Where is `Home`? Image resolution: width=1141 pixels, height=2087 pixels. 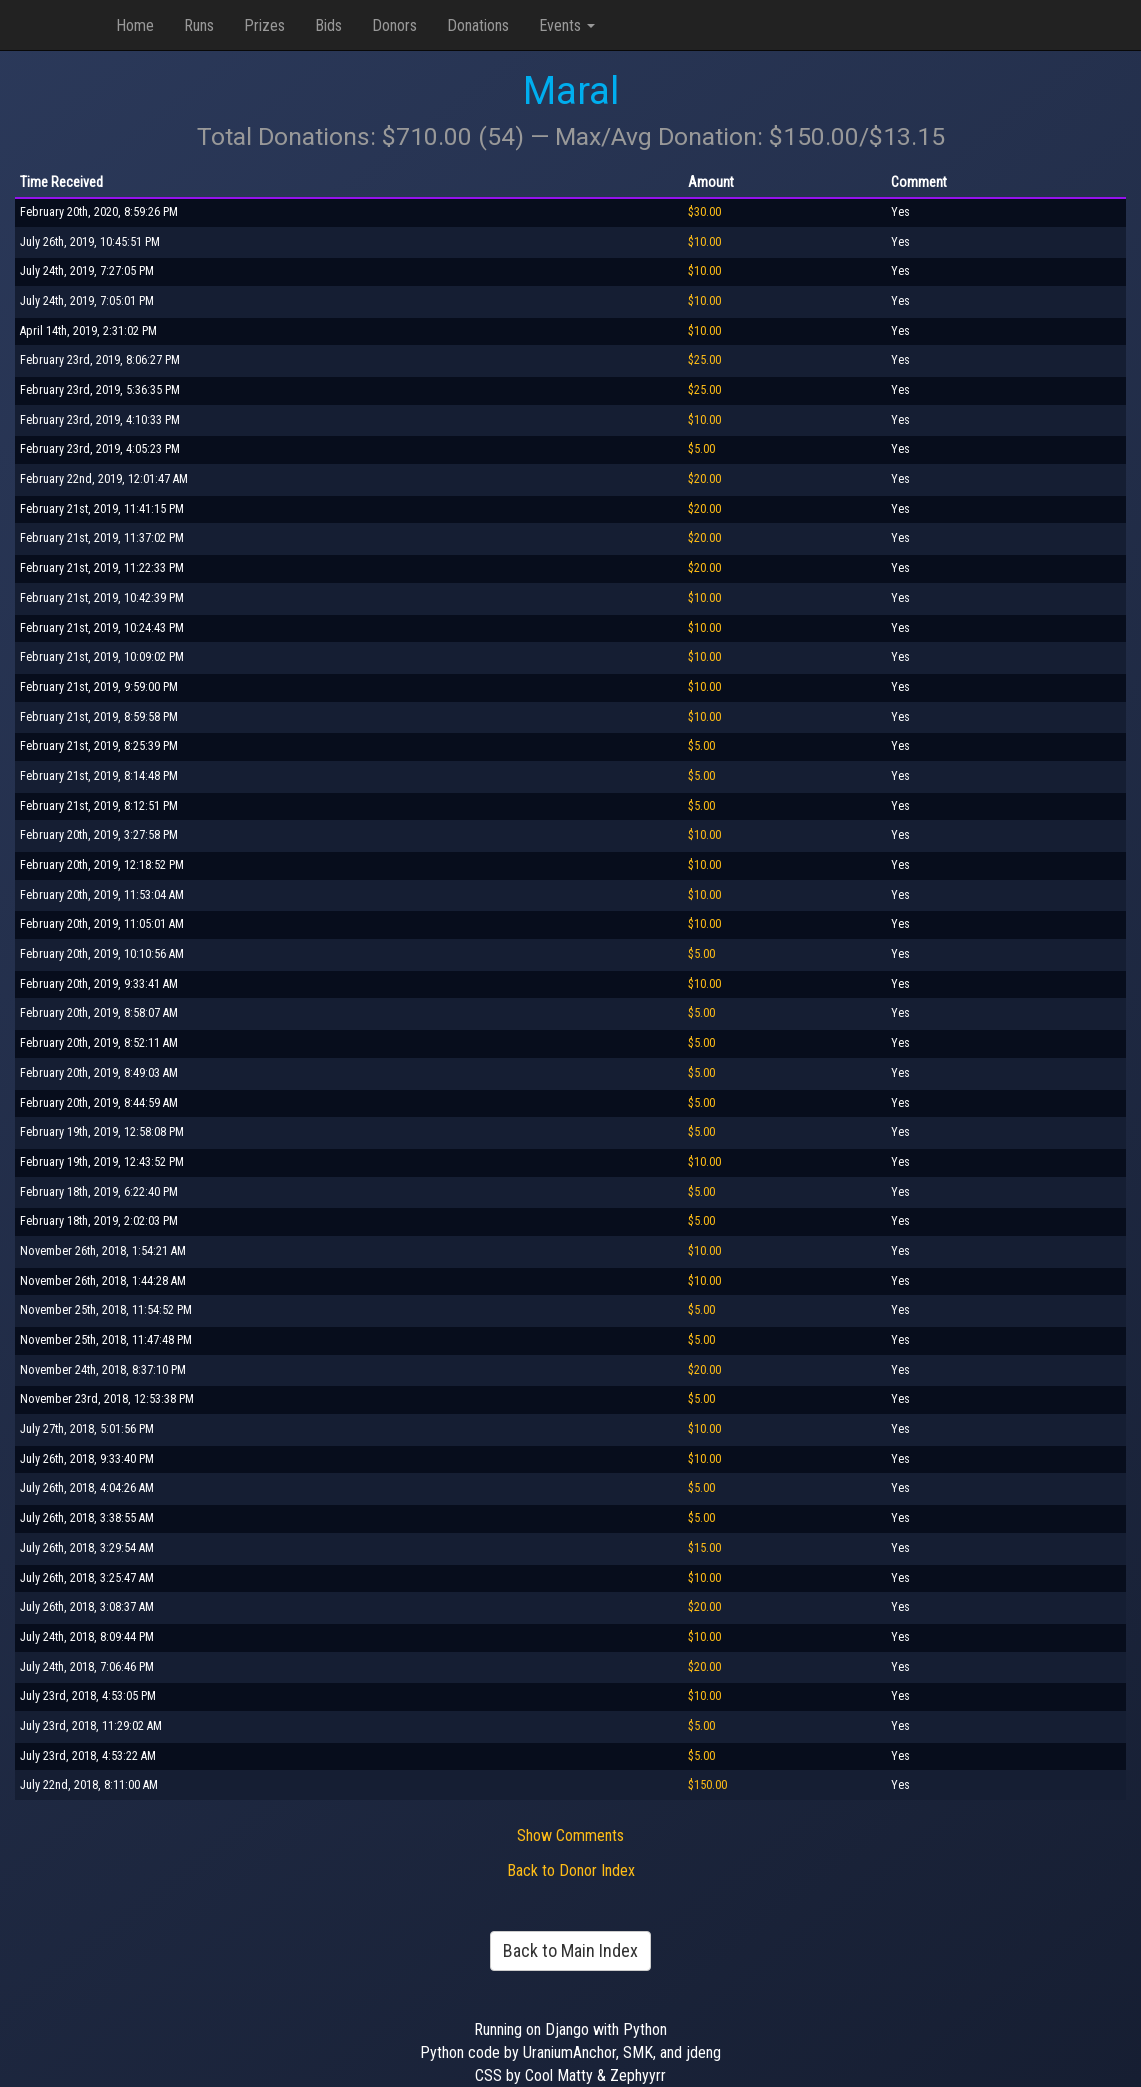
Home is located at coordinates (135, 25).